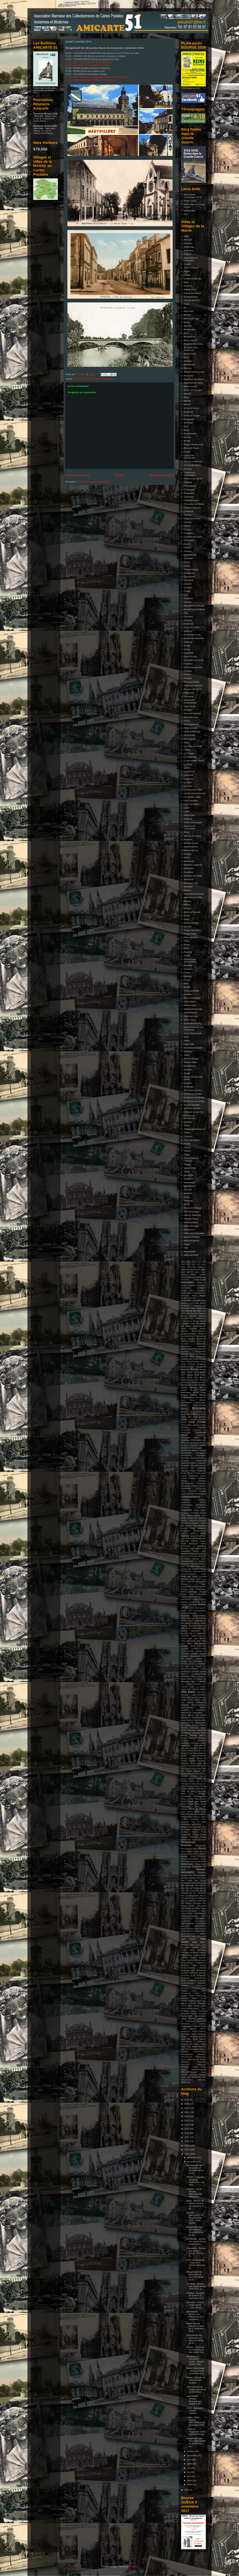 The height and width of the screenshot is (2576, 239). I want to click on Courmelois, so click(201, 1507).